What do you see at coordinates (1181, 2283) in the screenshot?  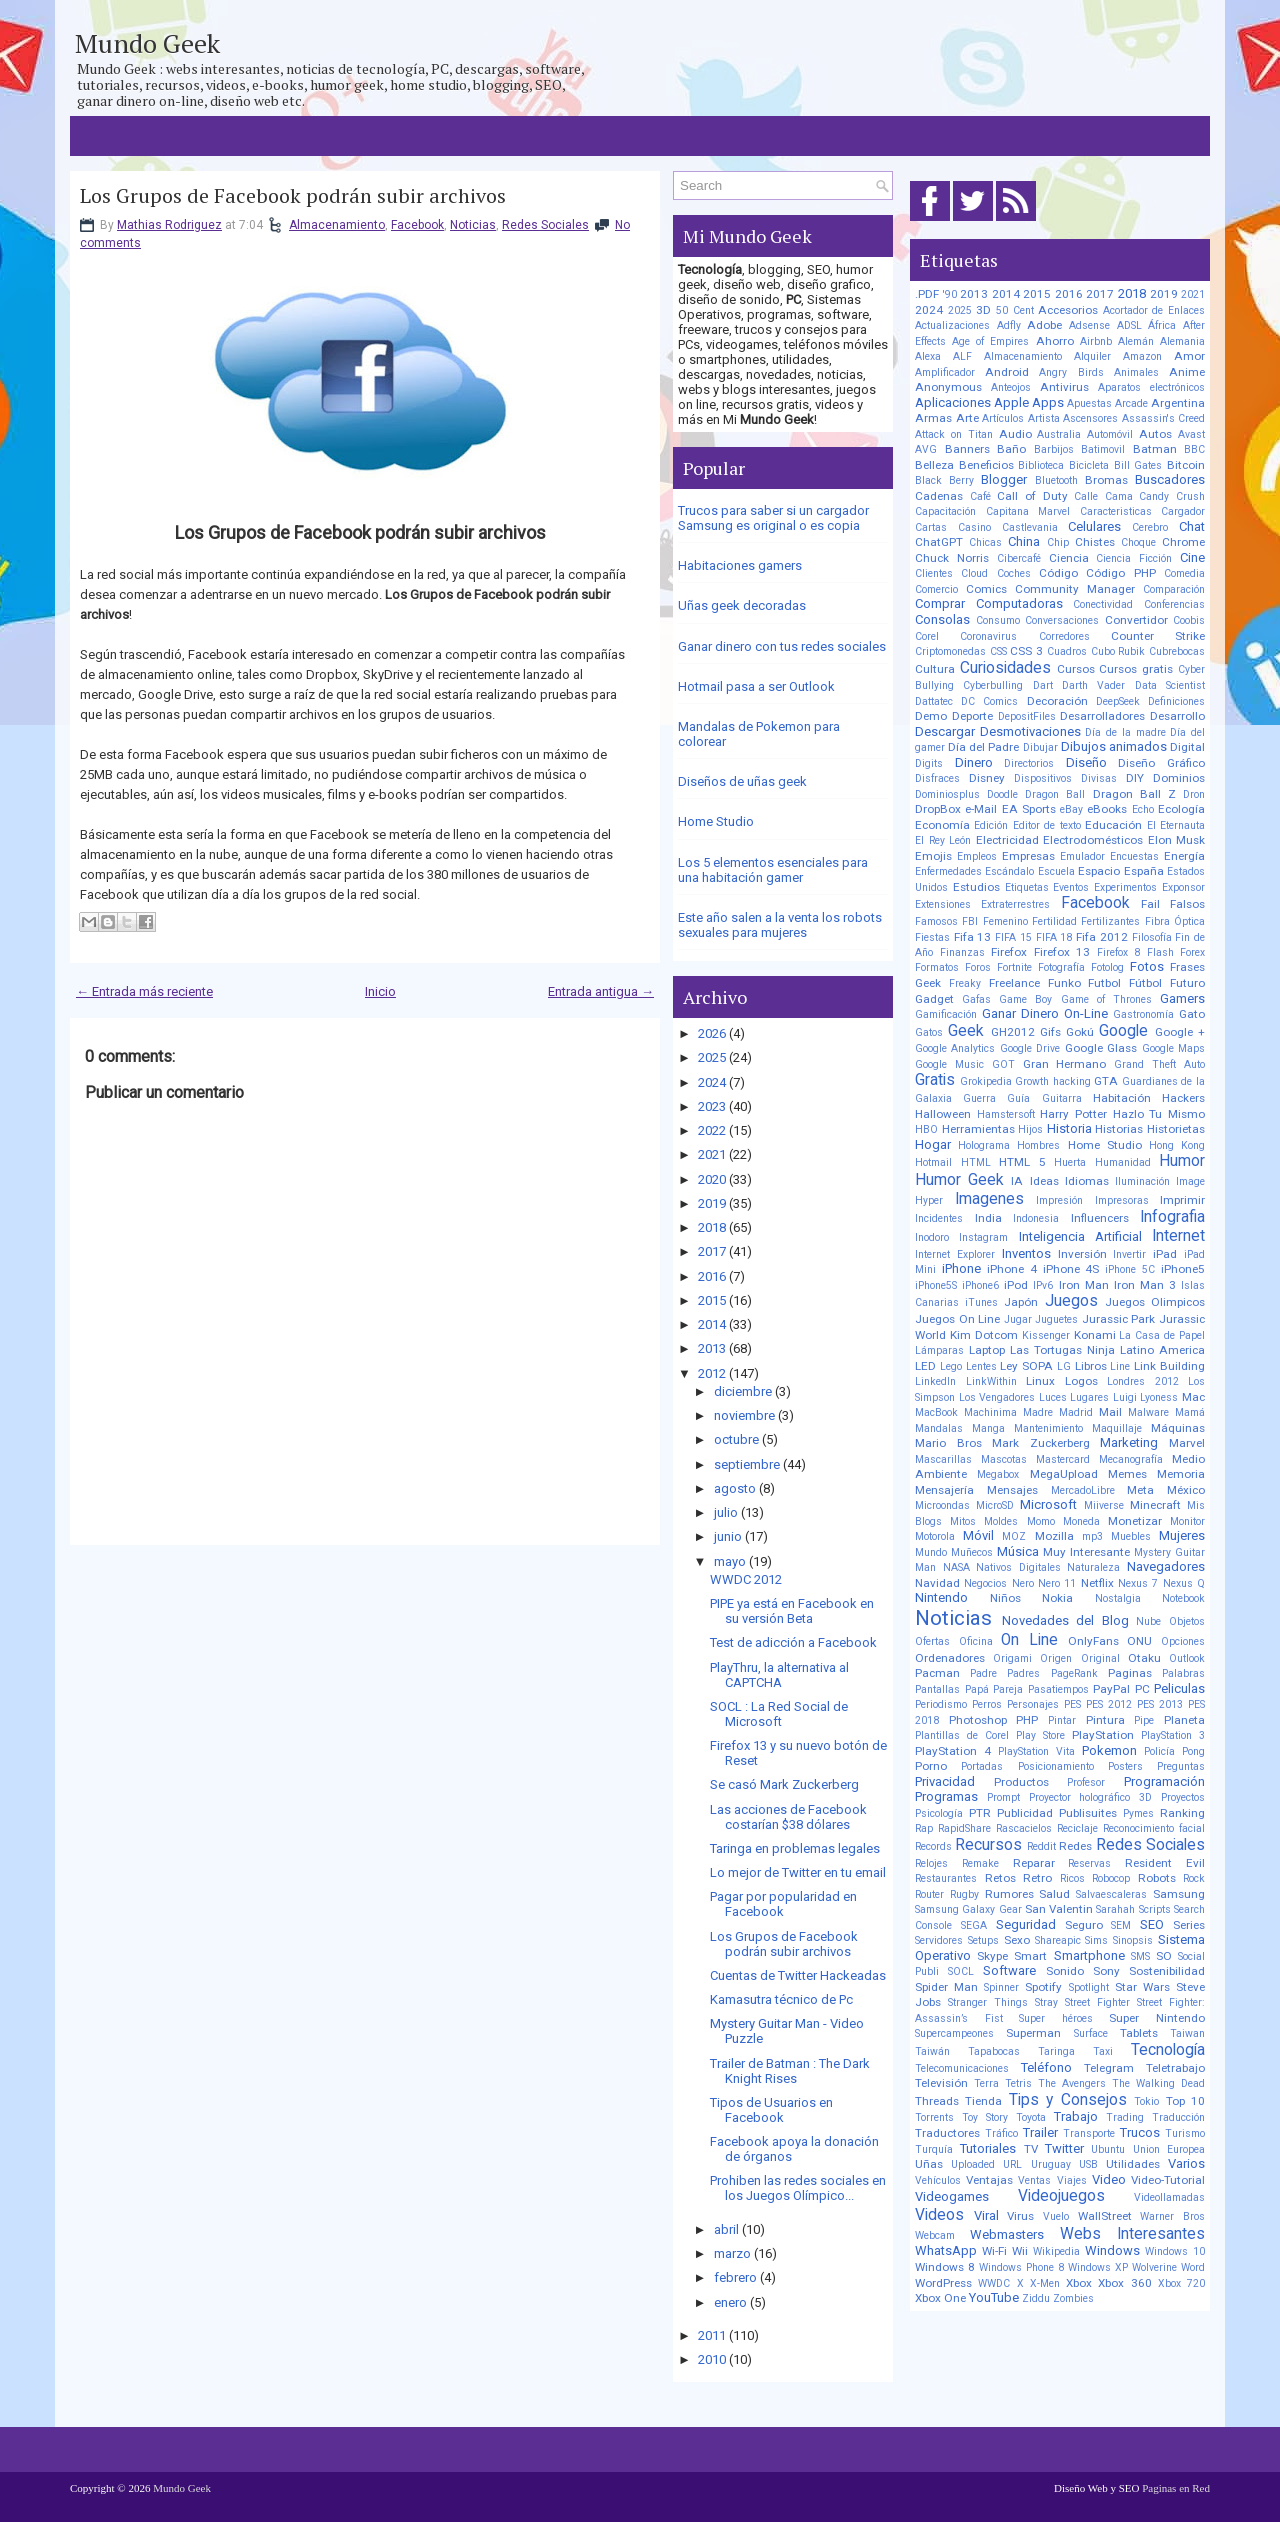 I see `Xbox 720` at bounding box center [1181, 2283].